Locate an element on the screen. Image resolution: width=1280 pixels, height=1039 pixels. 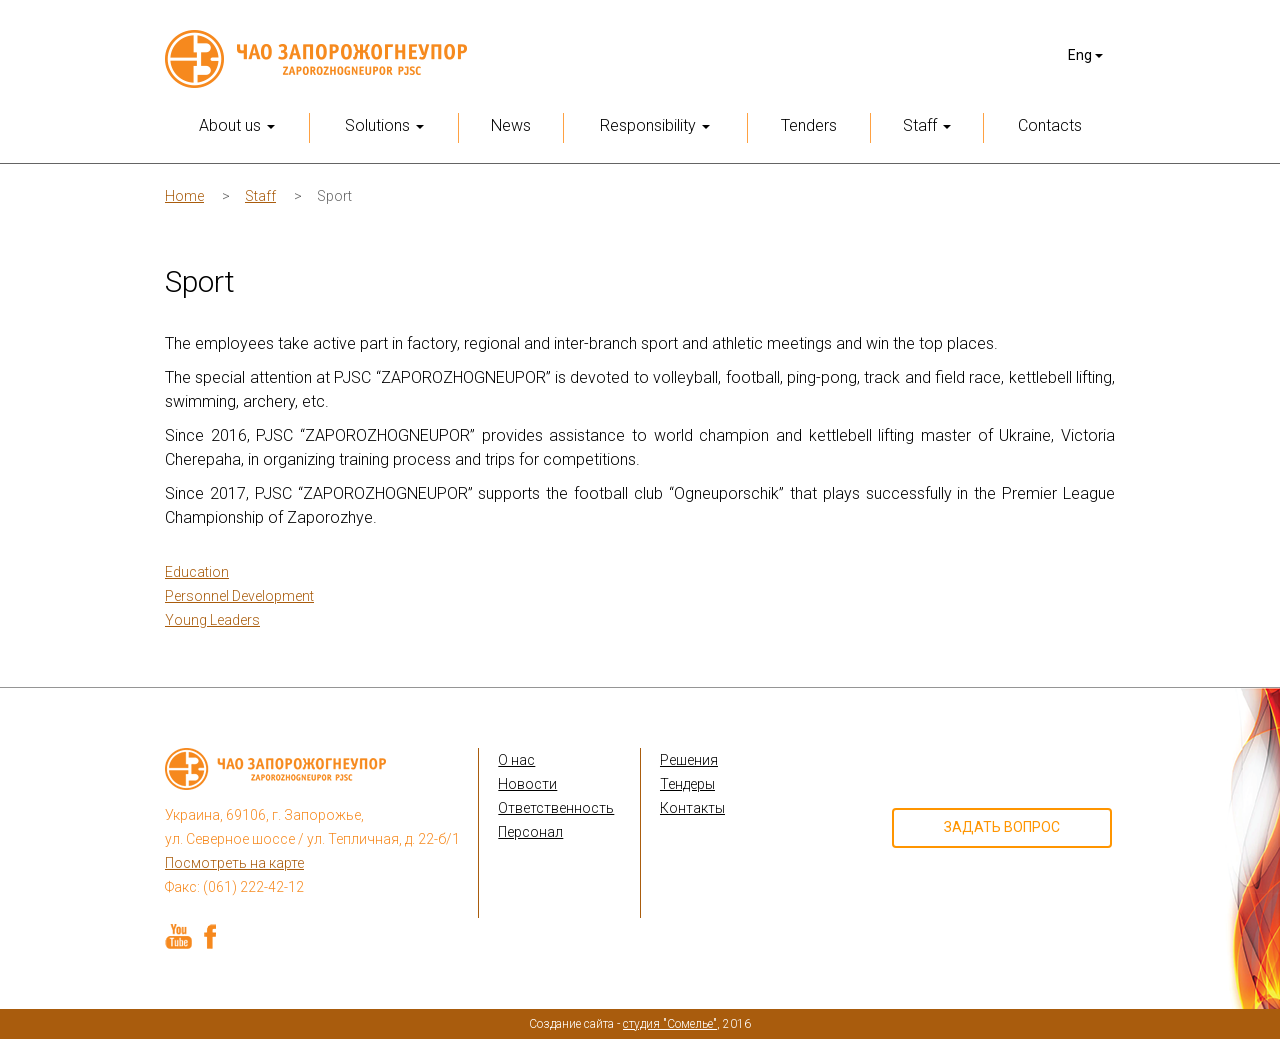
О нас is located at coordinates (516, 760).